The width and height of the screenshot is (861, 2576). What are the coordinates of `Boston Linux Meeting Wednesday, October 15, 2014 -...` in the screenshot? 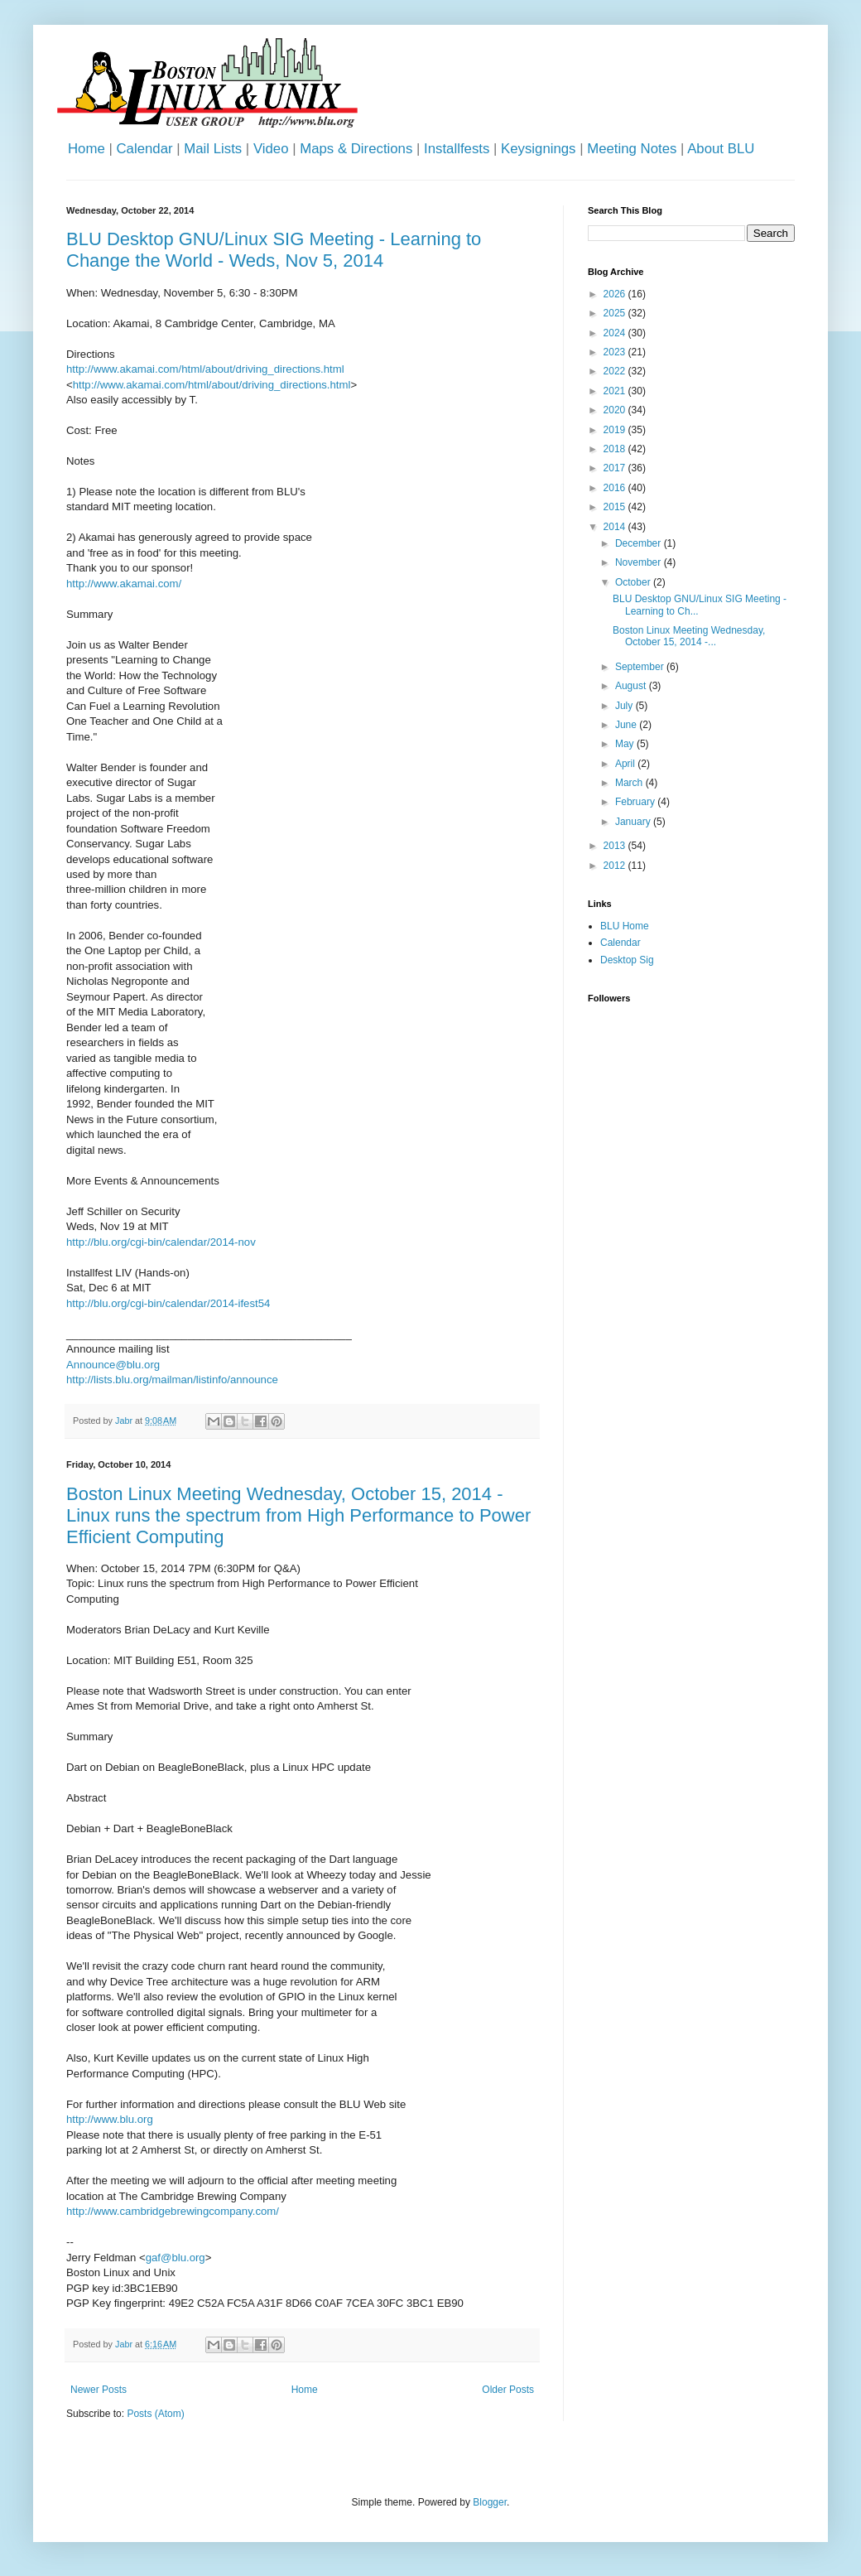 It's located at (689, 636).